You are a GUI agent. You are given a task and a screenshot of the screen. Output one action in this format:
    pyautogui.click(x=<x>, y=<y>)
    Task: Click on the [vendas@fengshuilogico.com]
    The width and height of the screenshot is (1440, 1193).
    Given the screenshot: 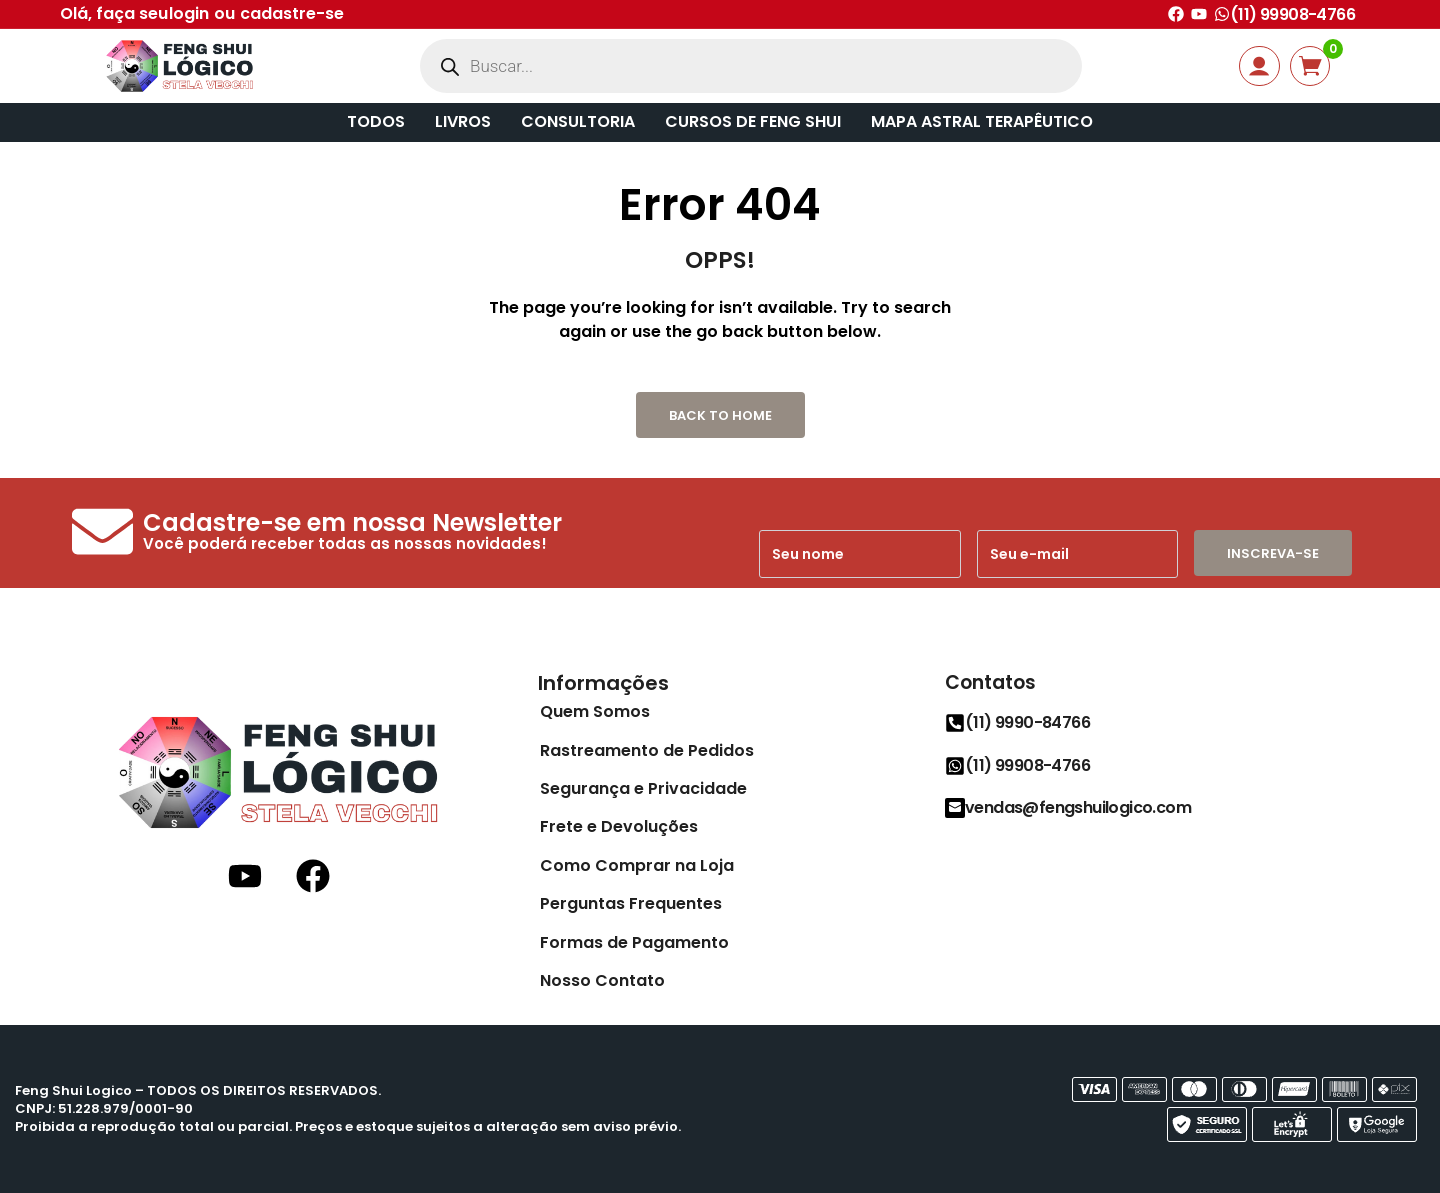 What is the action you would take?
    pyautogui.click(x=955, y=808)
    